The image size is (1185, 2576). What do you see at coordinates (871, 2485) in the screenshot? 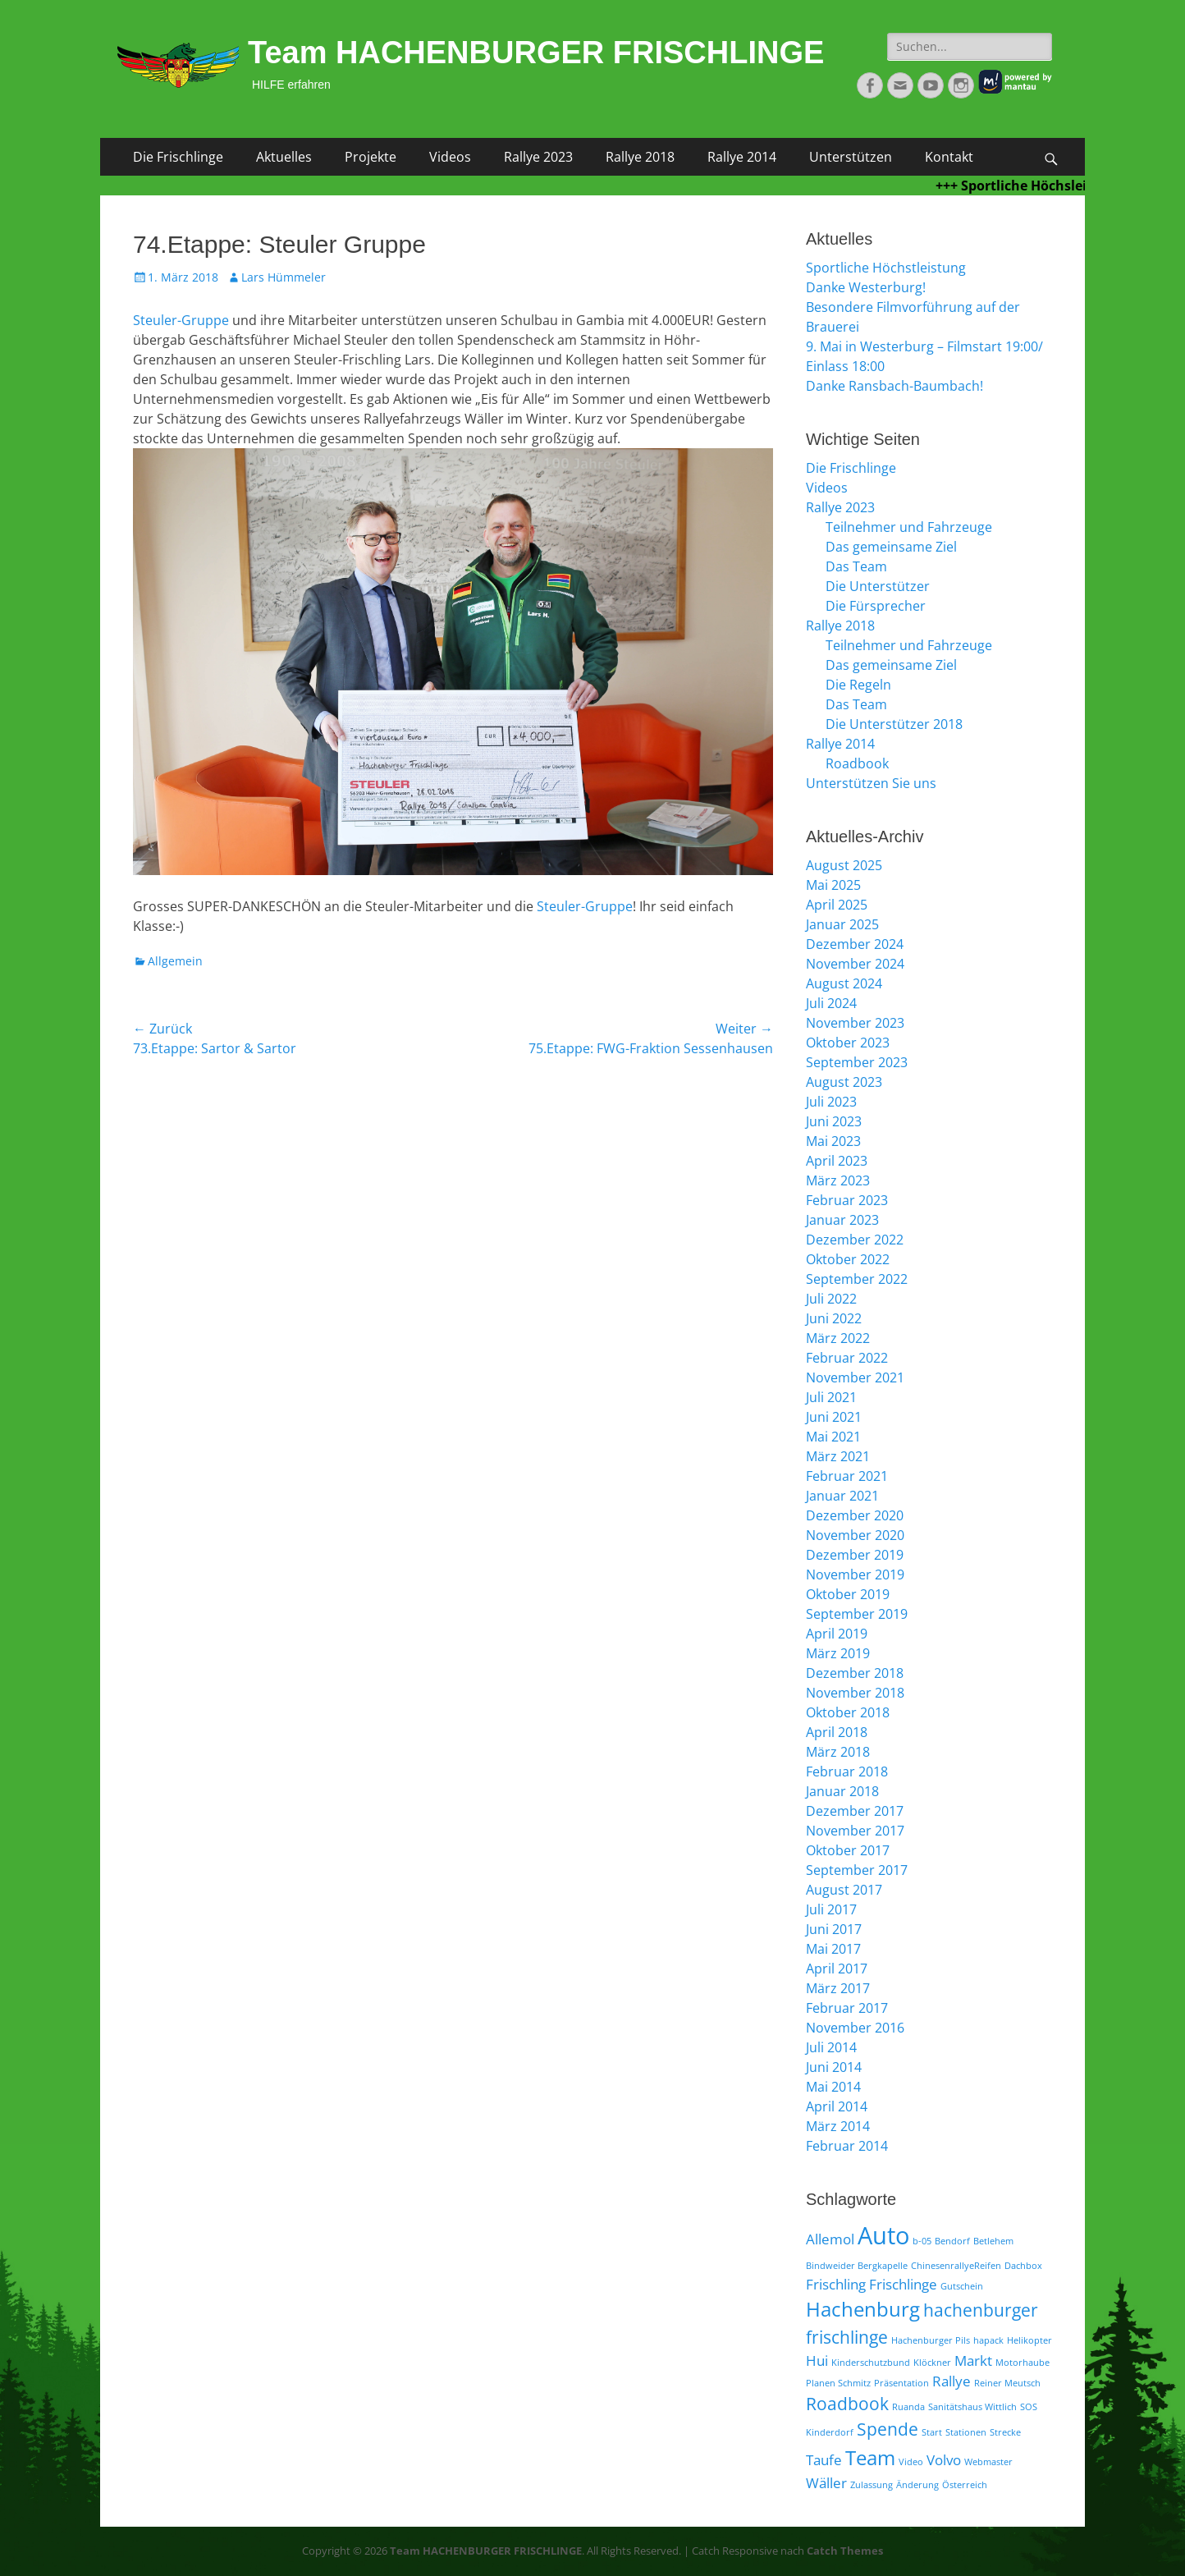
I see `Zulassung [Zulassung (1 Eintrag)]` at bounding box center [871, 2485].